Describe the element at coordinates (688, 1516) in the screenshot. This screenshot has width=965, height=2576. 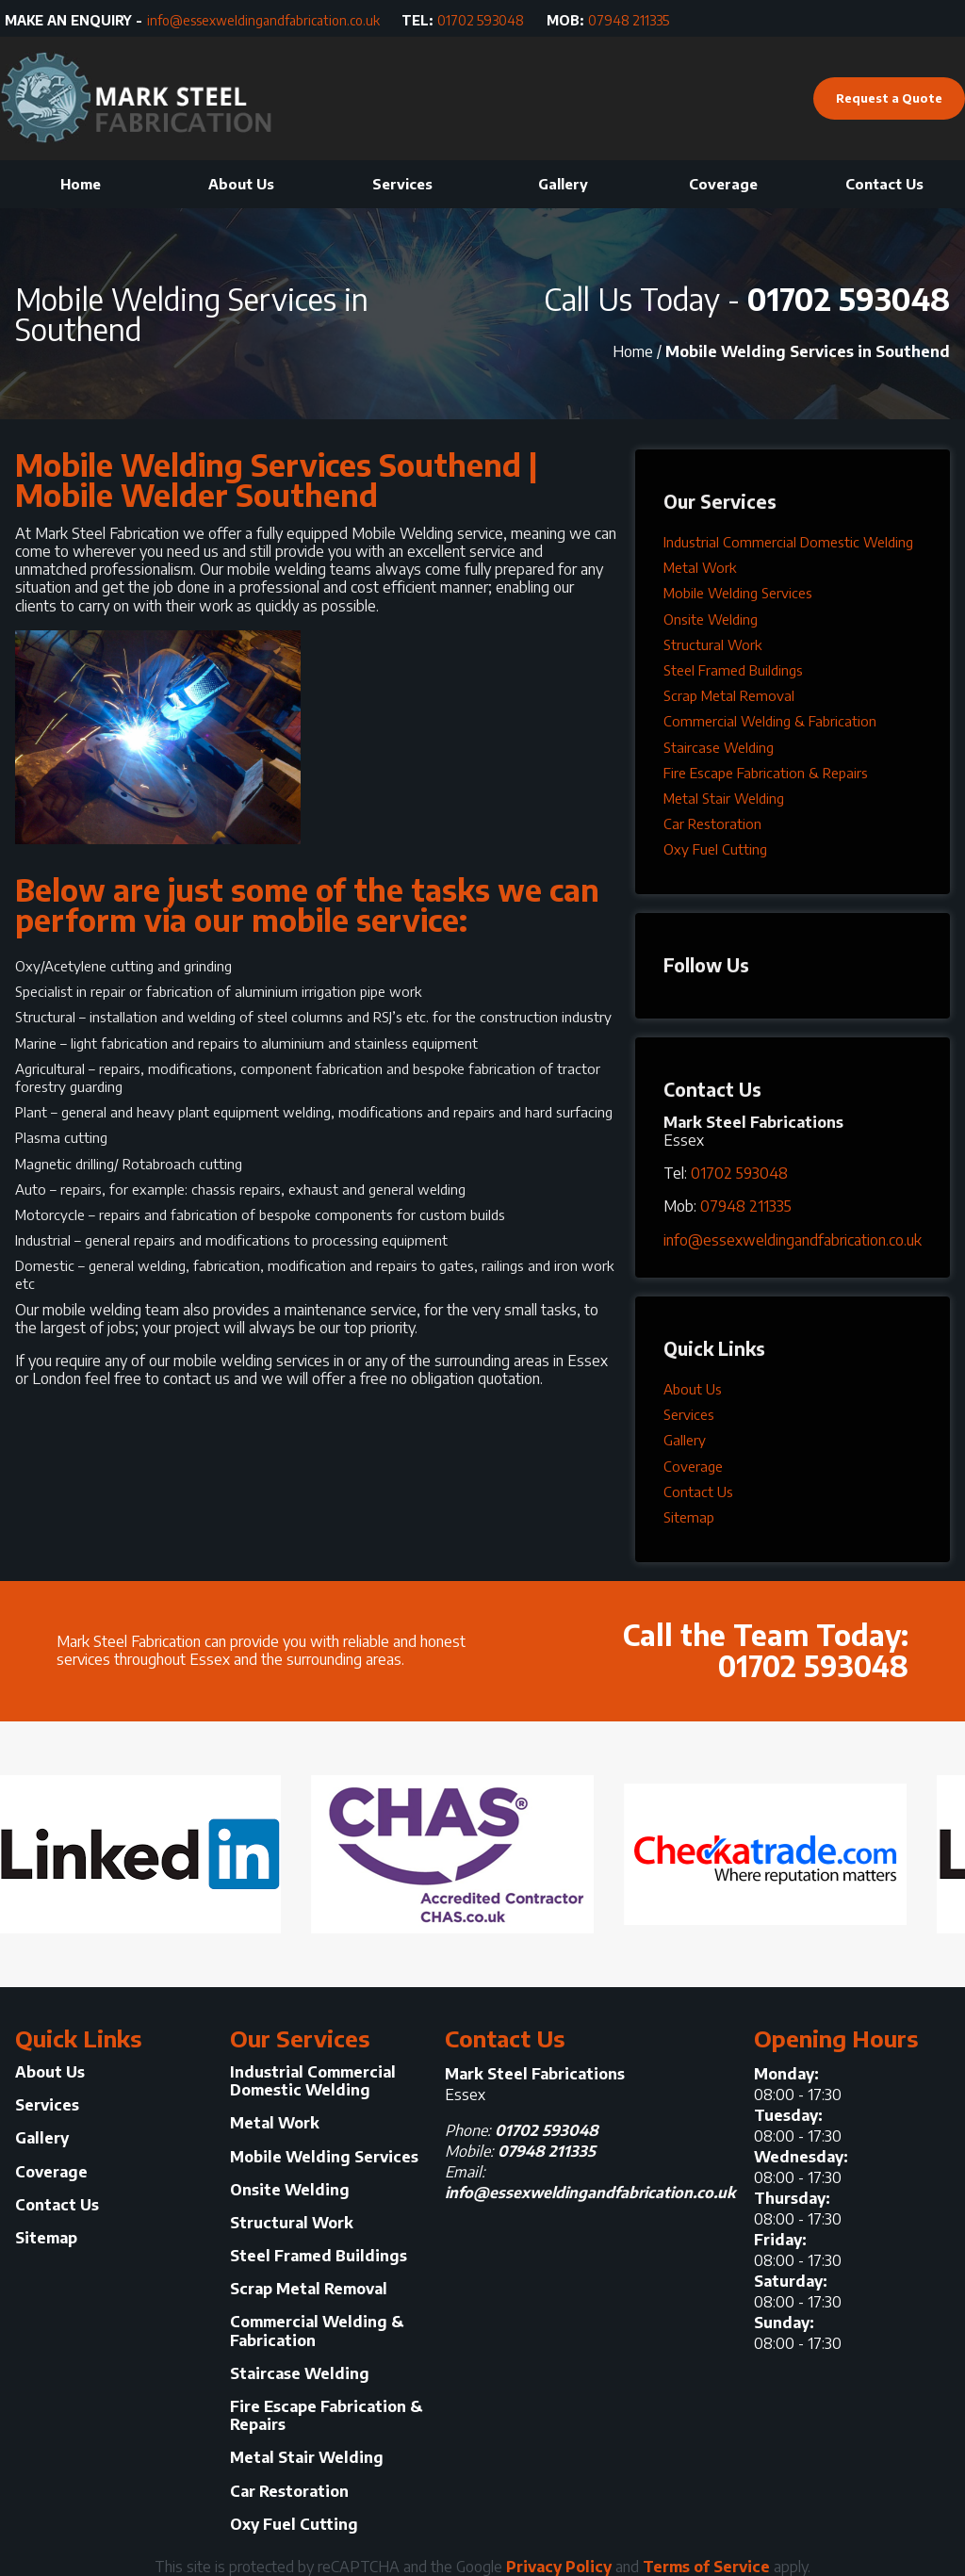
I see `Sitemap` at that location.